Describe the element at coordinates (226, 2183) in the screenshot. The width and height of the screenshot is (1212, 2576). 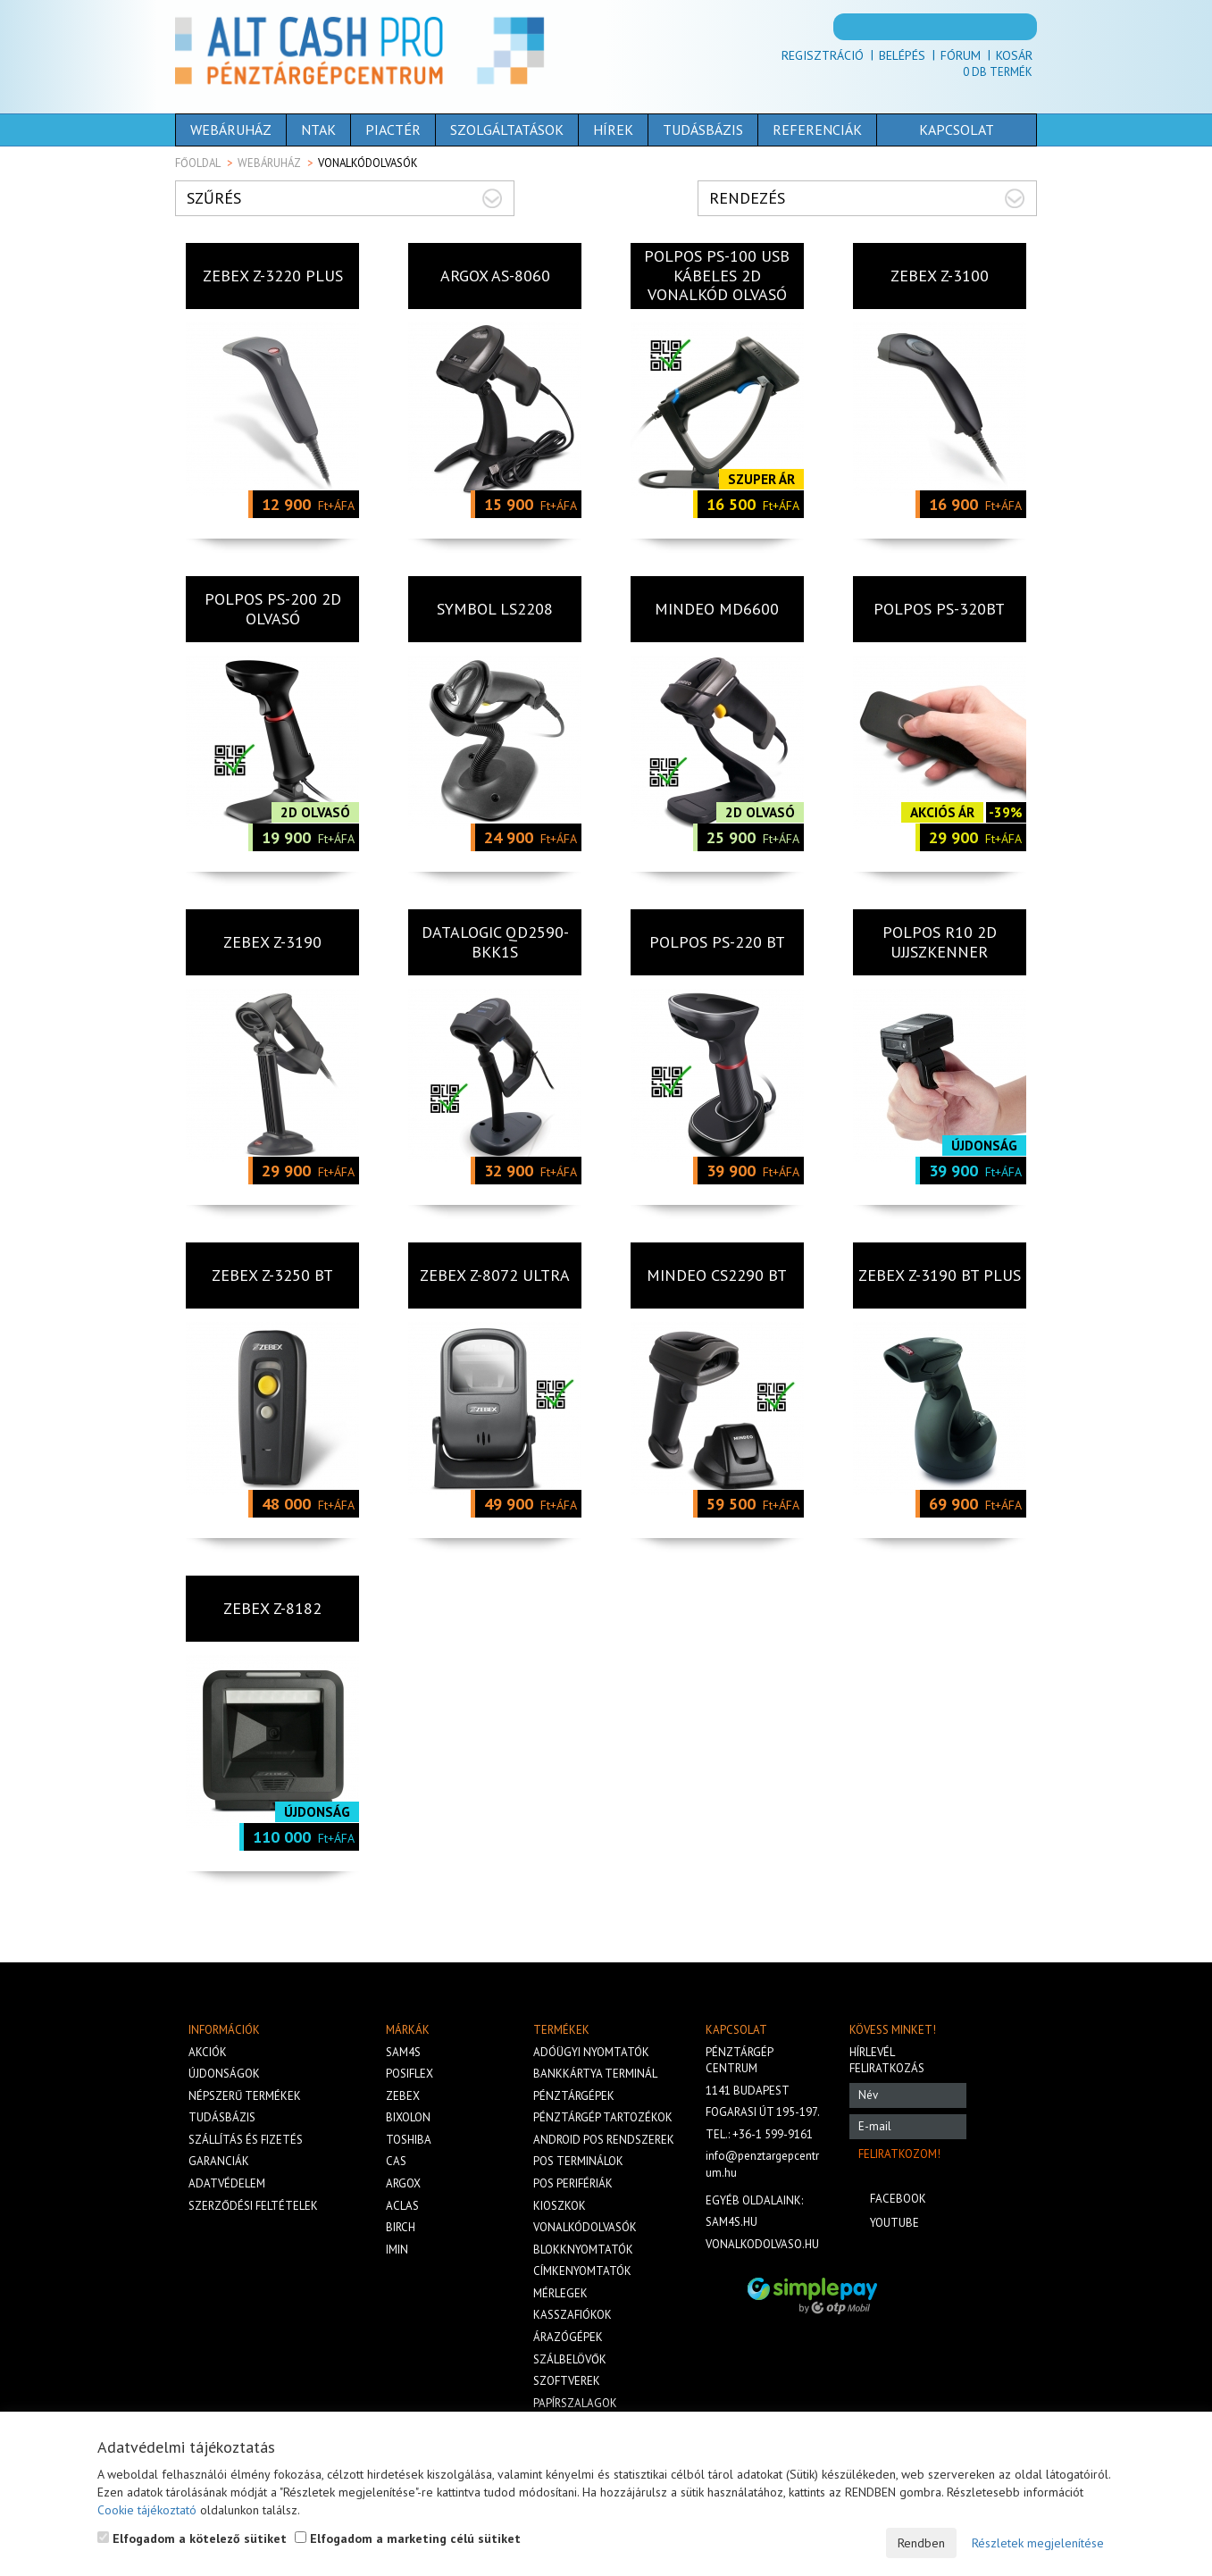
I see `Adatvédelem` at that location.